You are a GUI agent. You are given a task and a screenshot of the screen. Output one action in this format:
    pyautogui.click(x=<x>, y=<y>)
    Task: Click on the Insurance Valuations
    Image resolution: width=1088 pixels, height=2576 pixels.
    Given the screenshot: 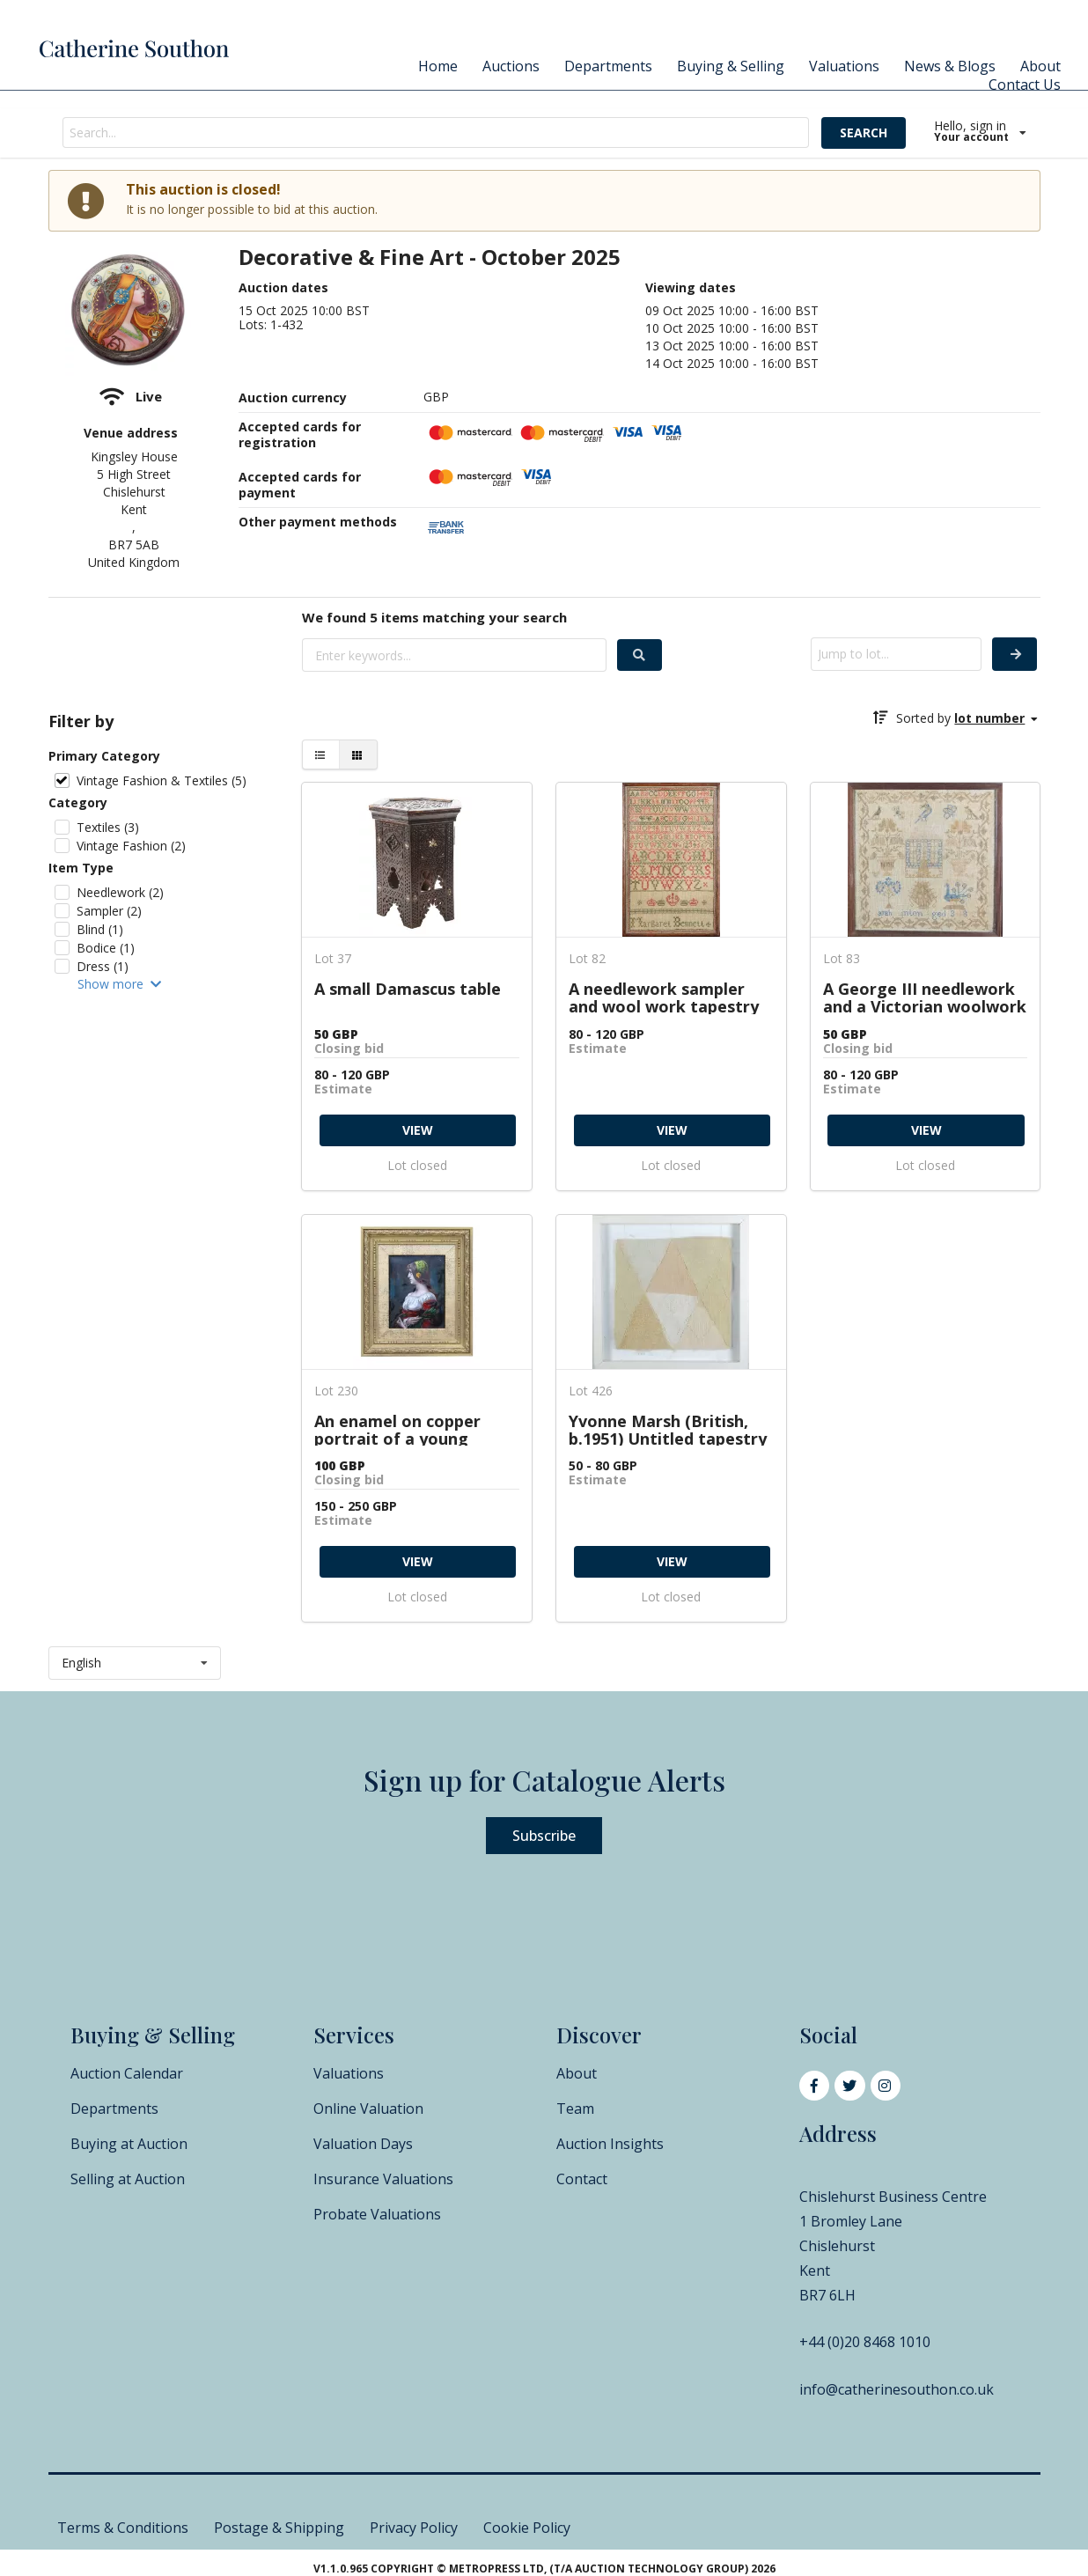 What is the action you would take?
    pyautogui.click(x=383, y=2179)
    